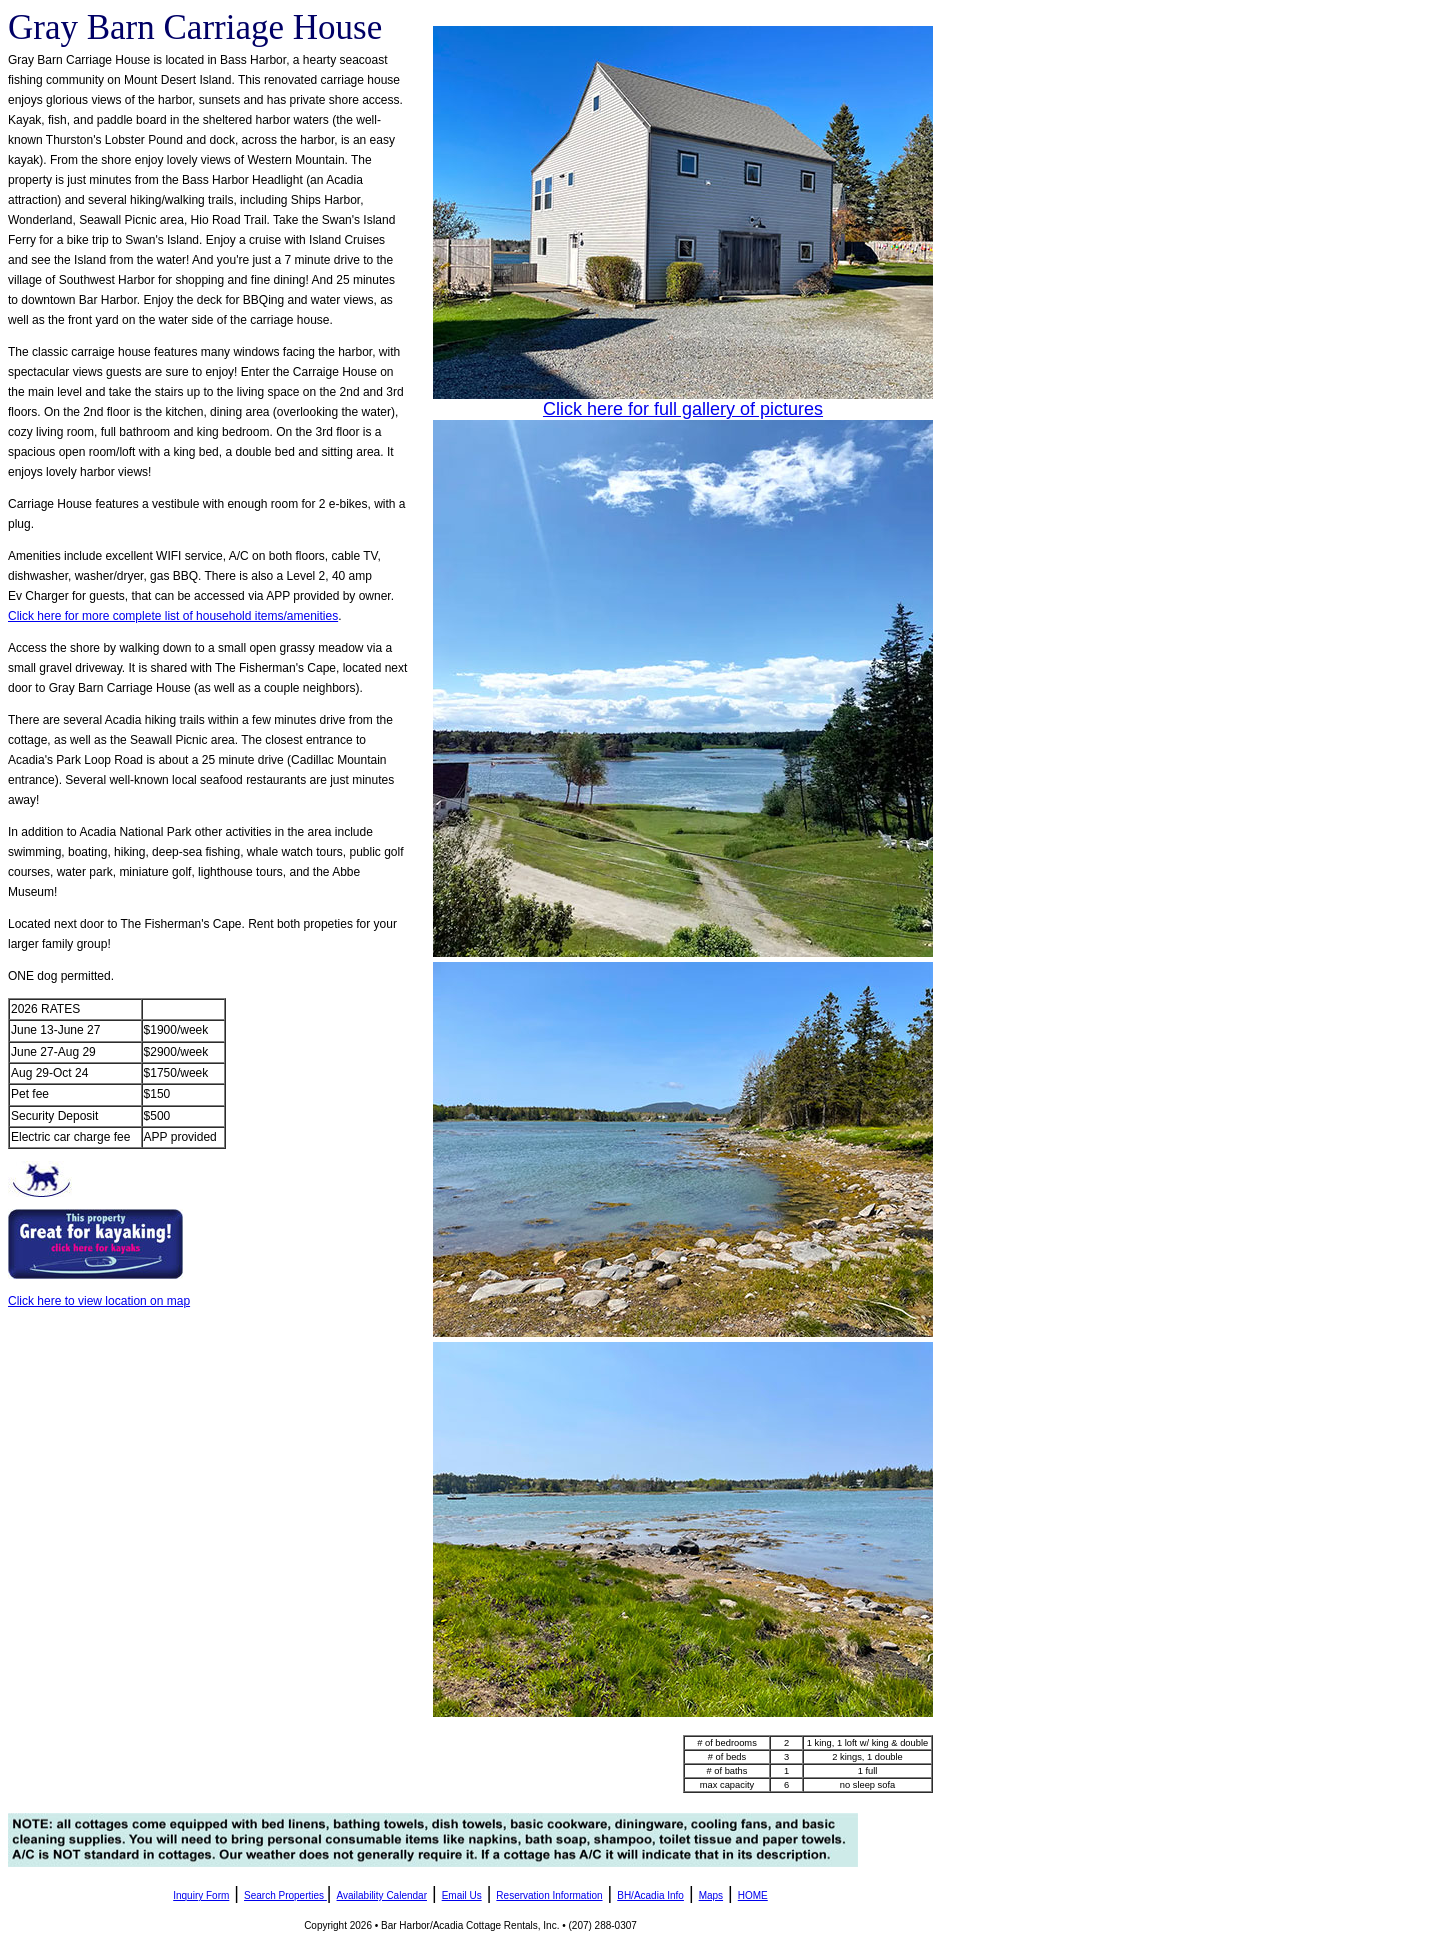 This screenshot has height=1947, width=1440. Describe the element at coordinates (462, 1895) in the screenshot. I see `Email Us` at that location.